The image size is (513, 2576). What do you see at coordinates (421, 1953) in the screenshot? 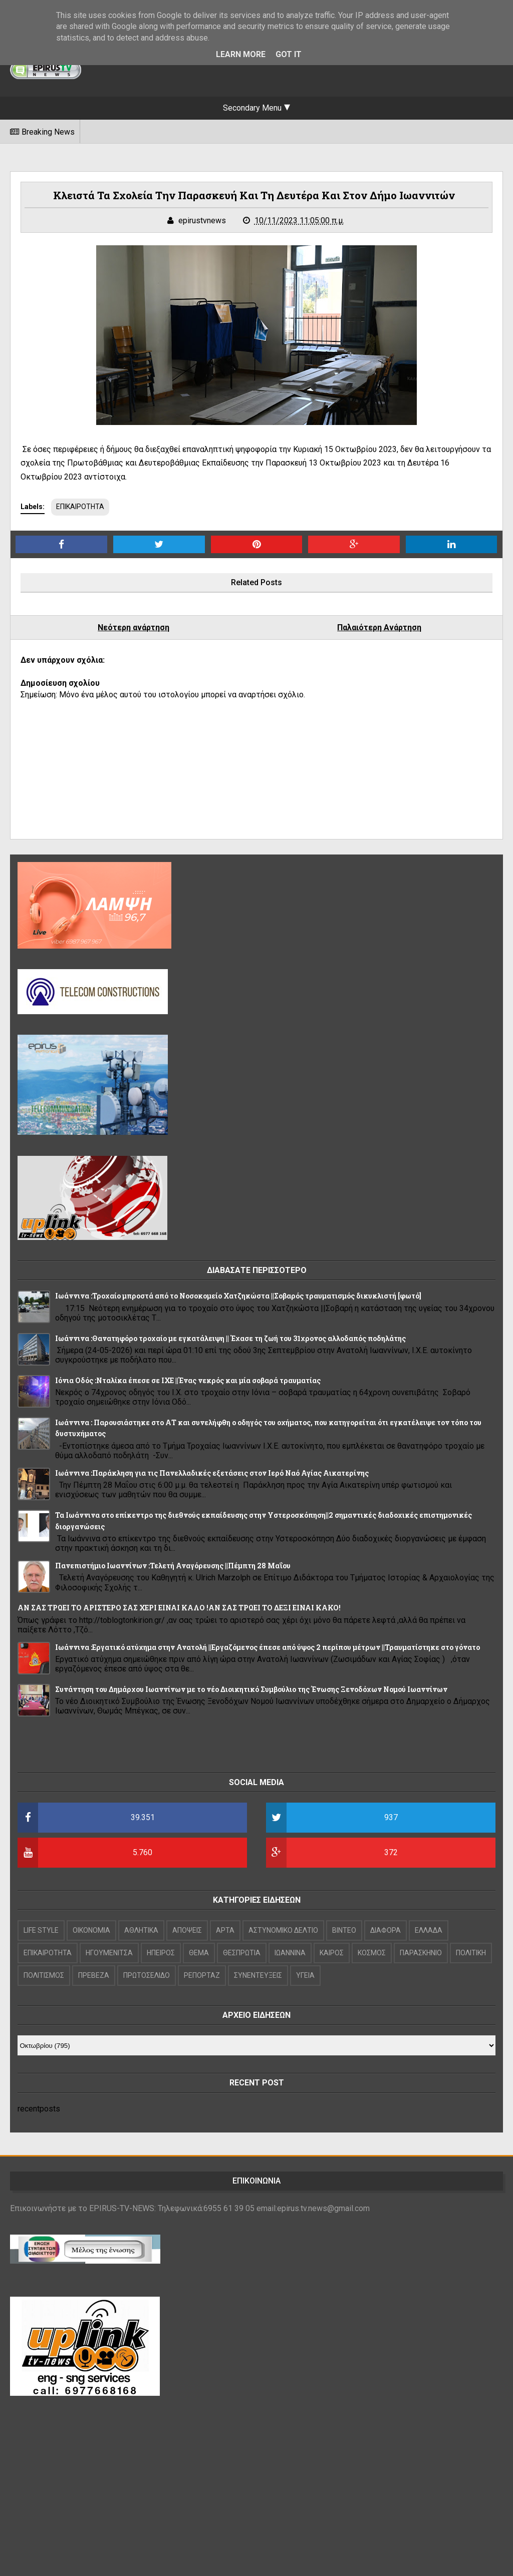
I see `ΠΑΡΑΣΚΗΝΙΟ` at bounding box center [421, 1953].